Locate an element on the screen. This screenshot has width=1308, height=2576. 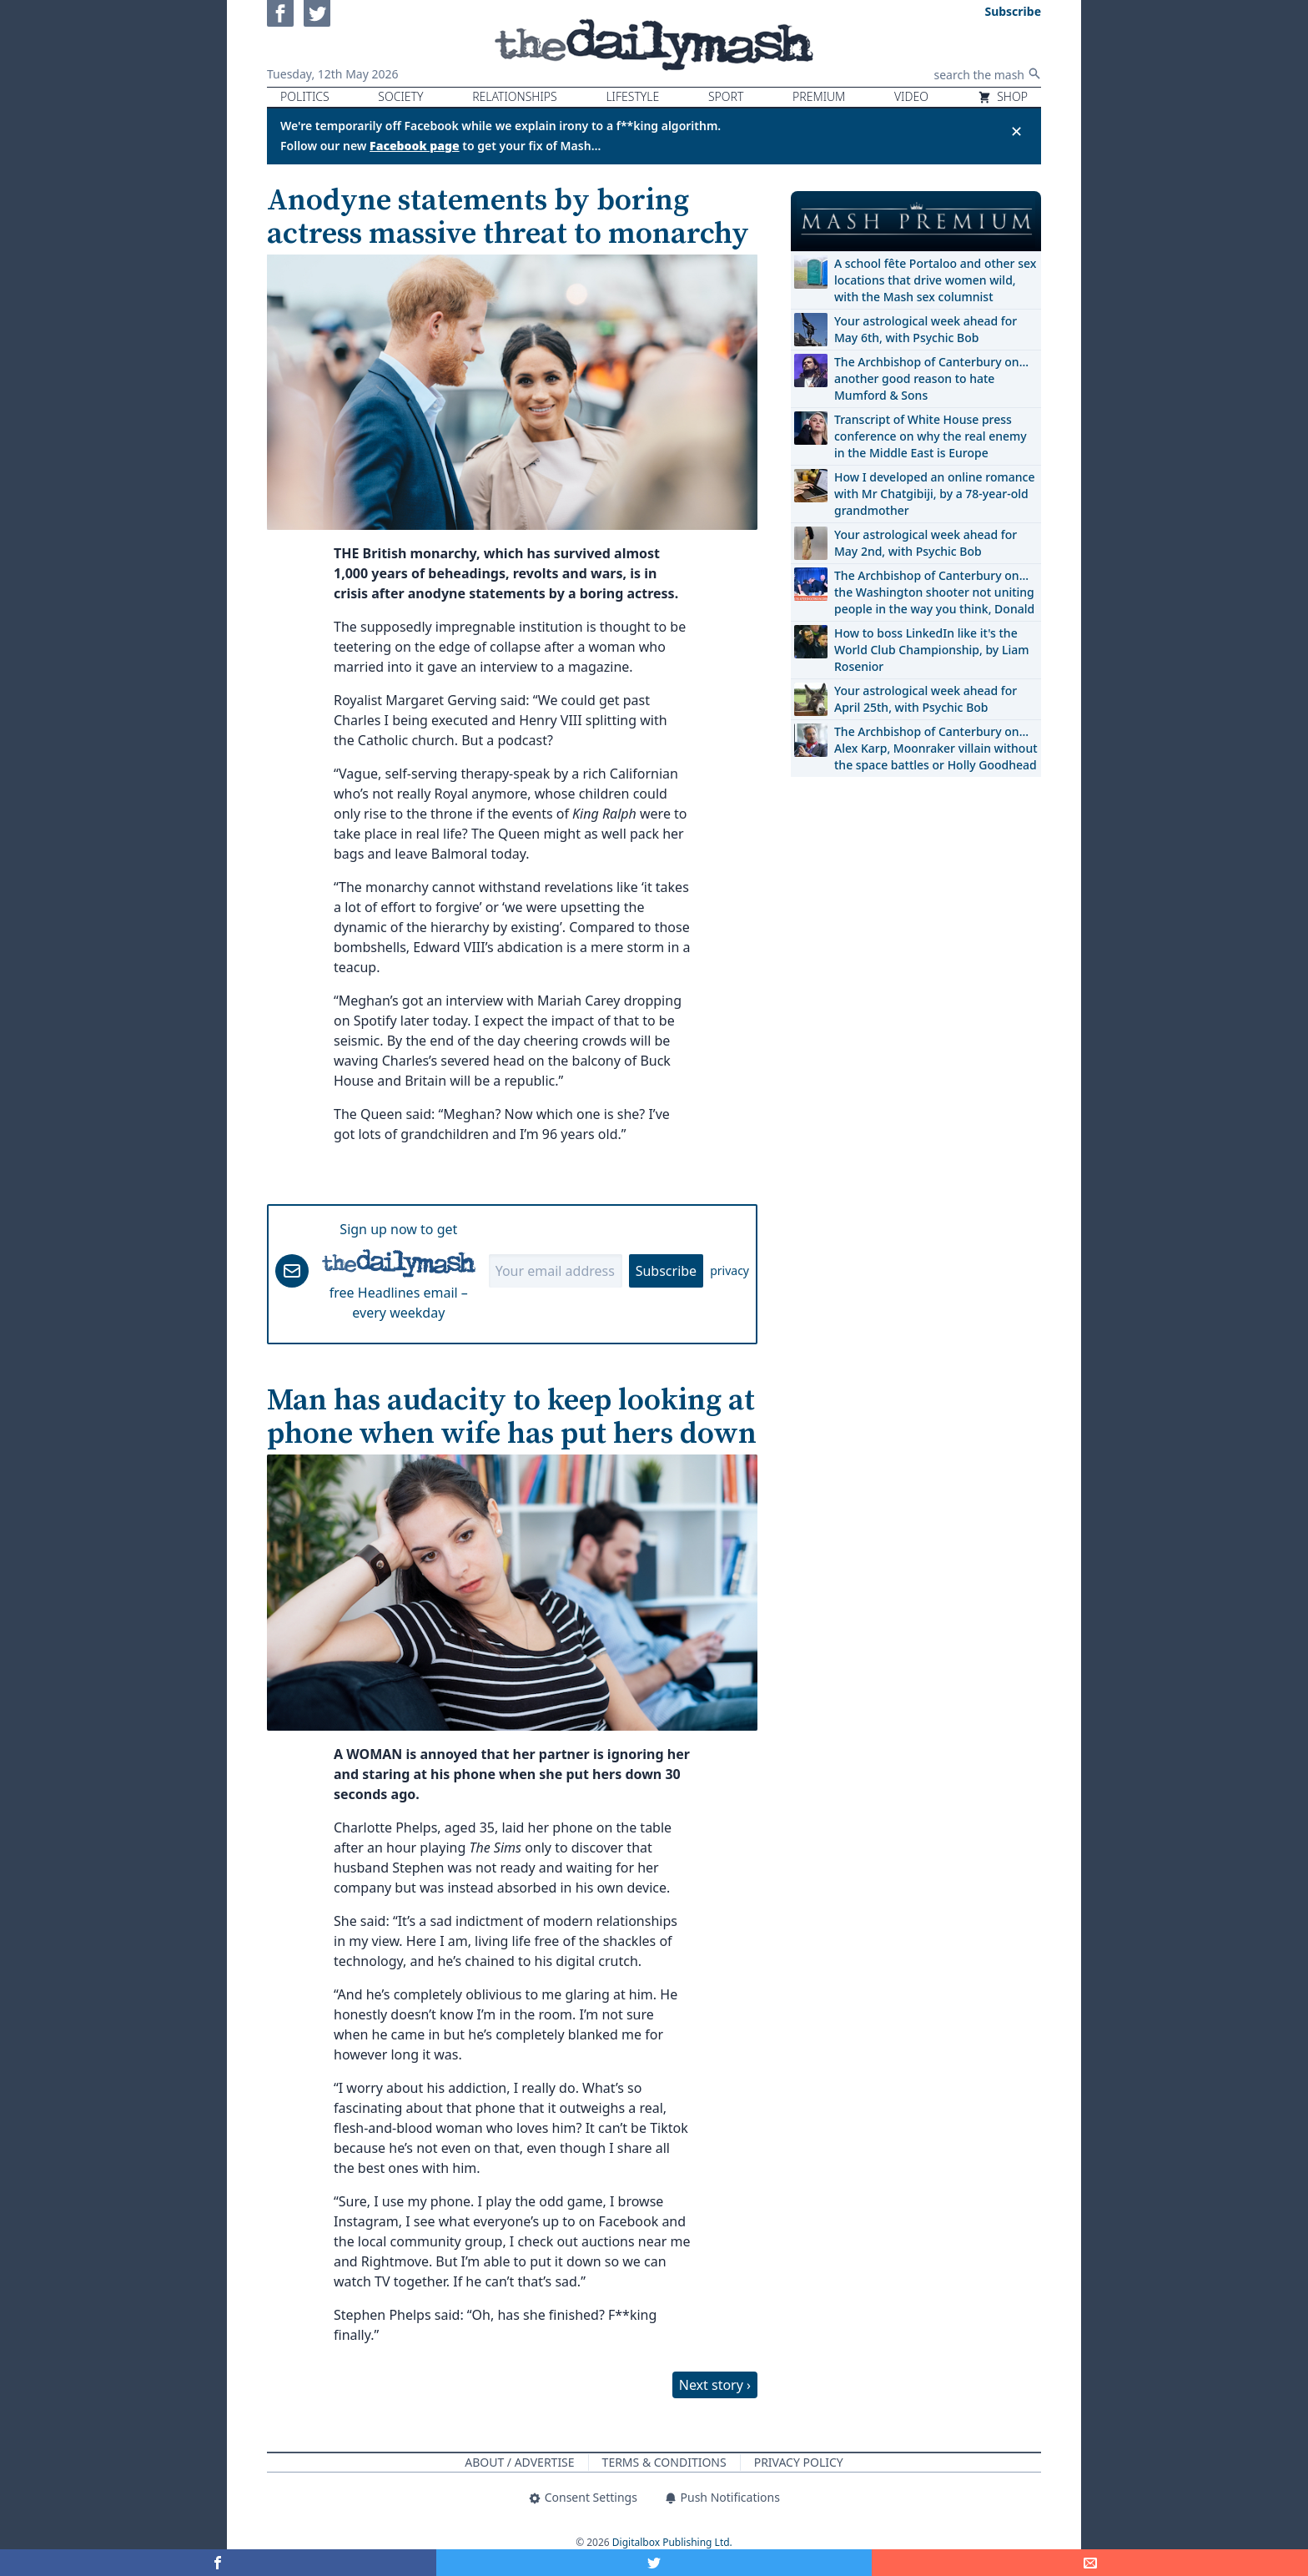
✕ [Close announcement] is located at coordinates (1016, 131).